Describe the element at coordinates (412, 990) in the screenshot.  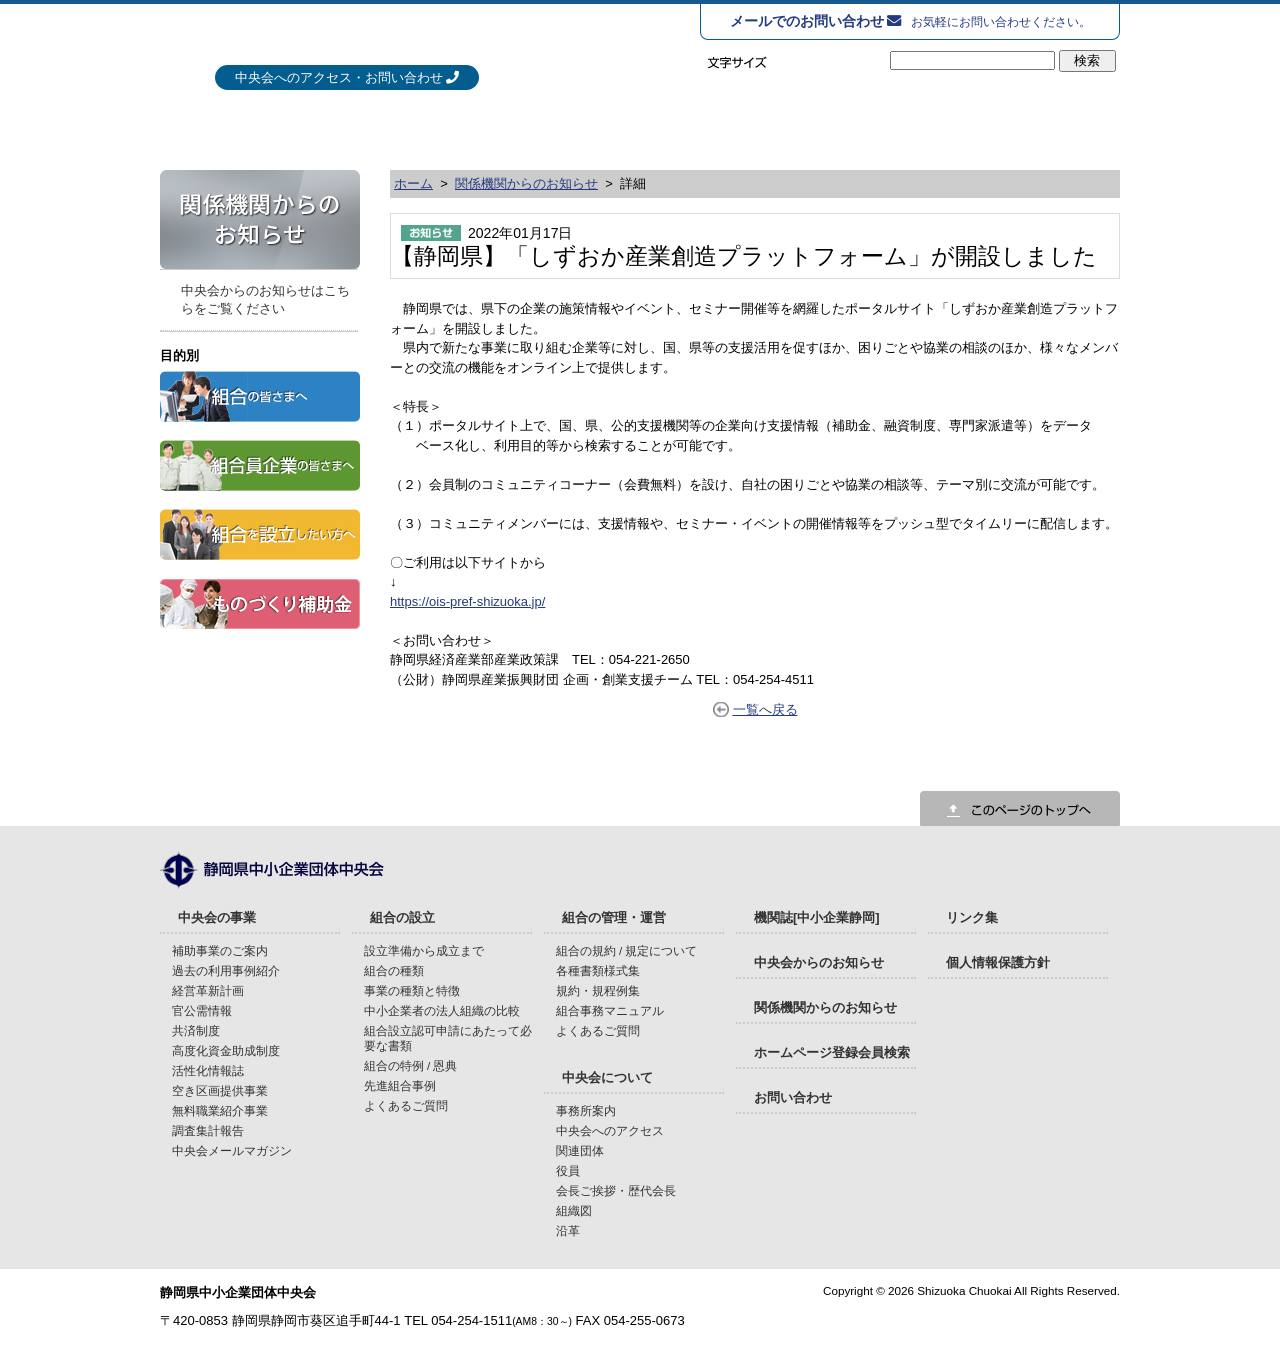
I see `事業の種類と特徴` at that location.